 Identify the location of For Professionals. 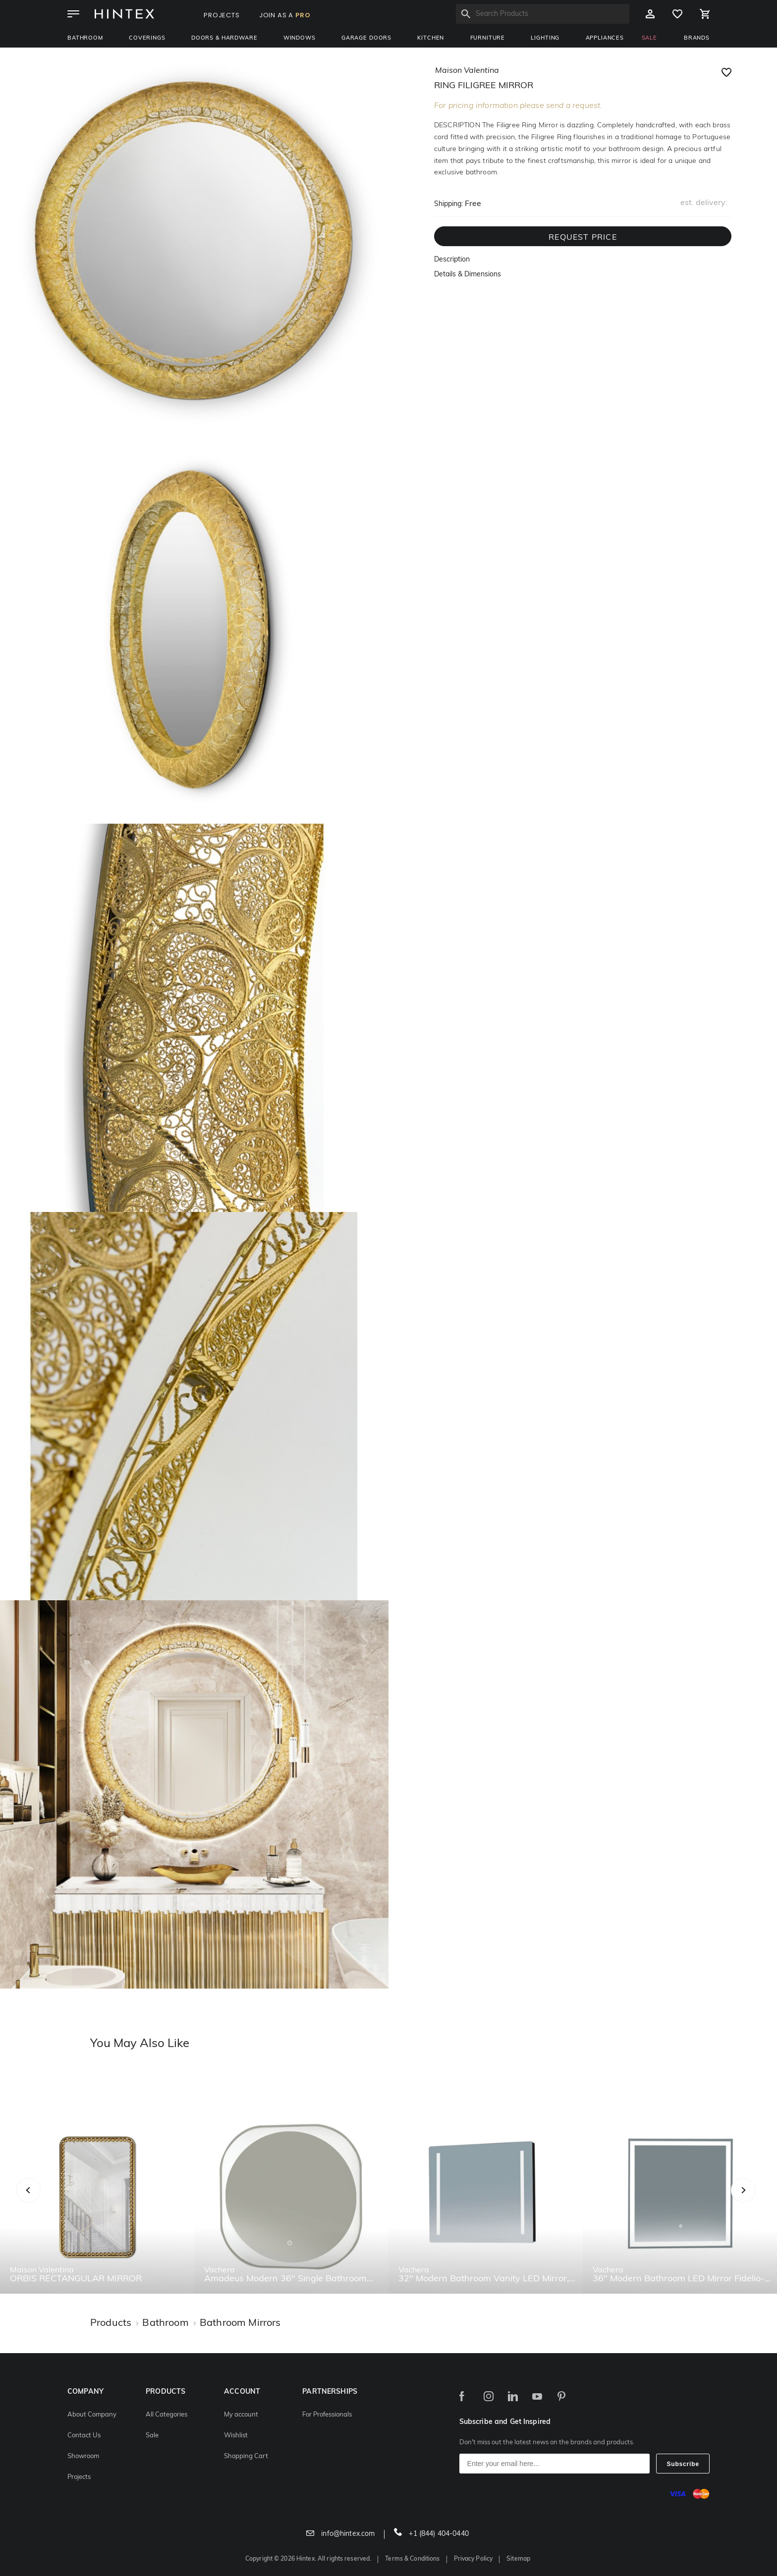
(327, 2415).